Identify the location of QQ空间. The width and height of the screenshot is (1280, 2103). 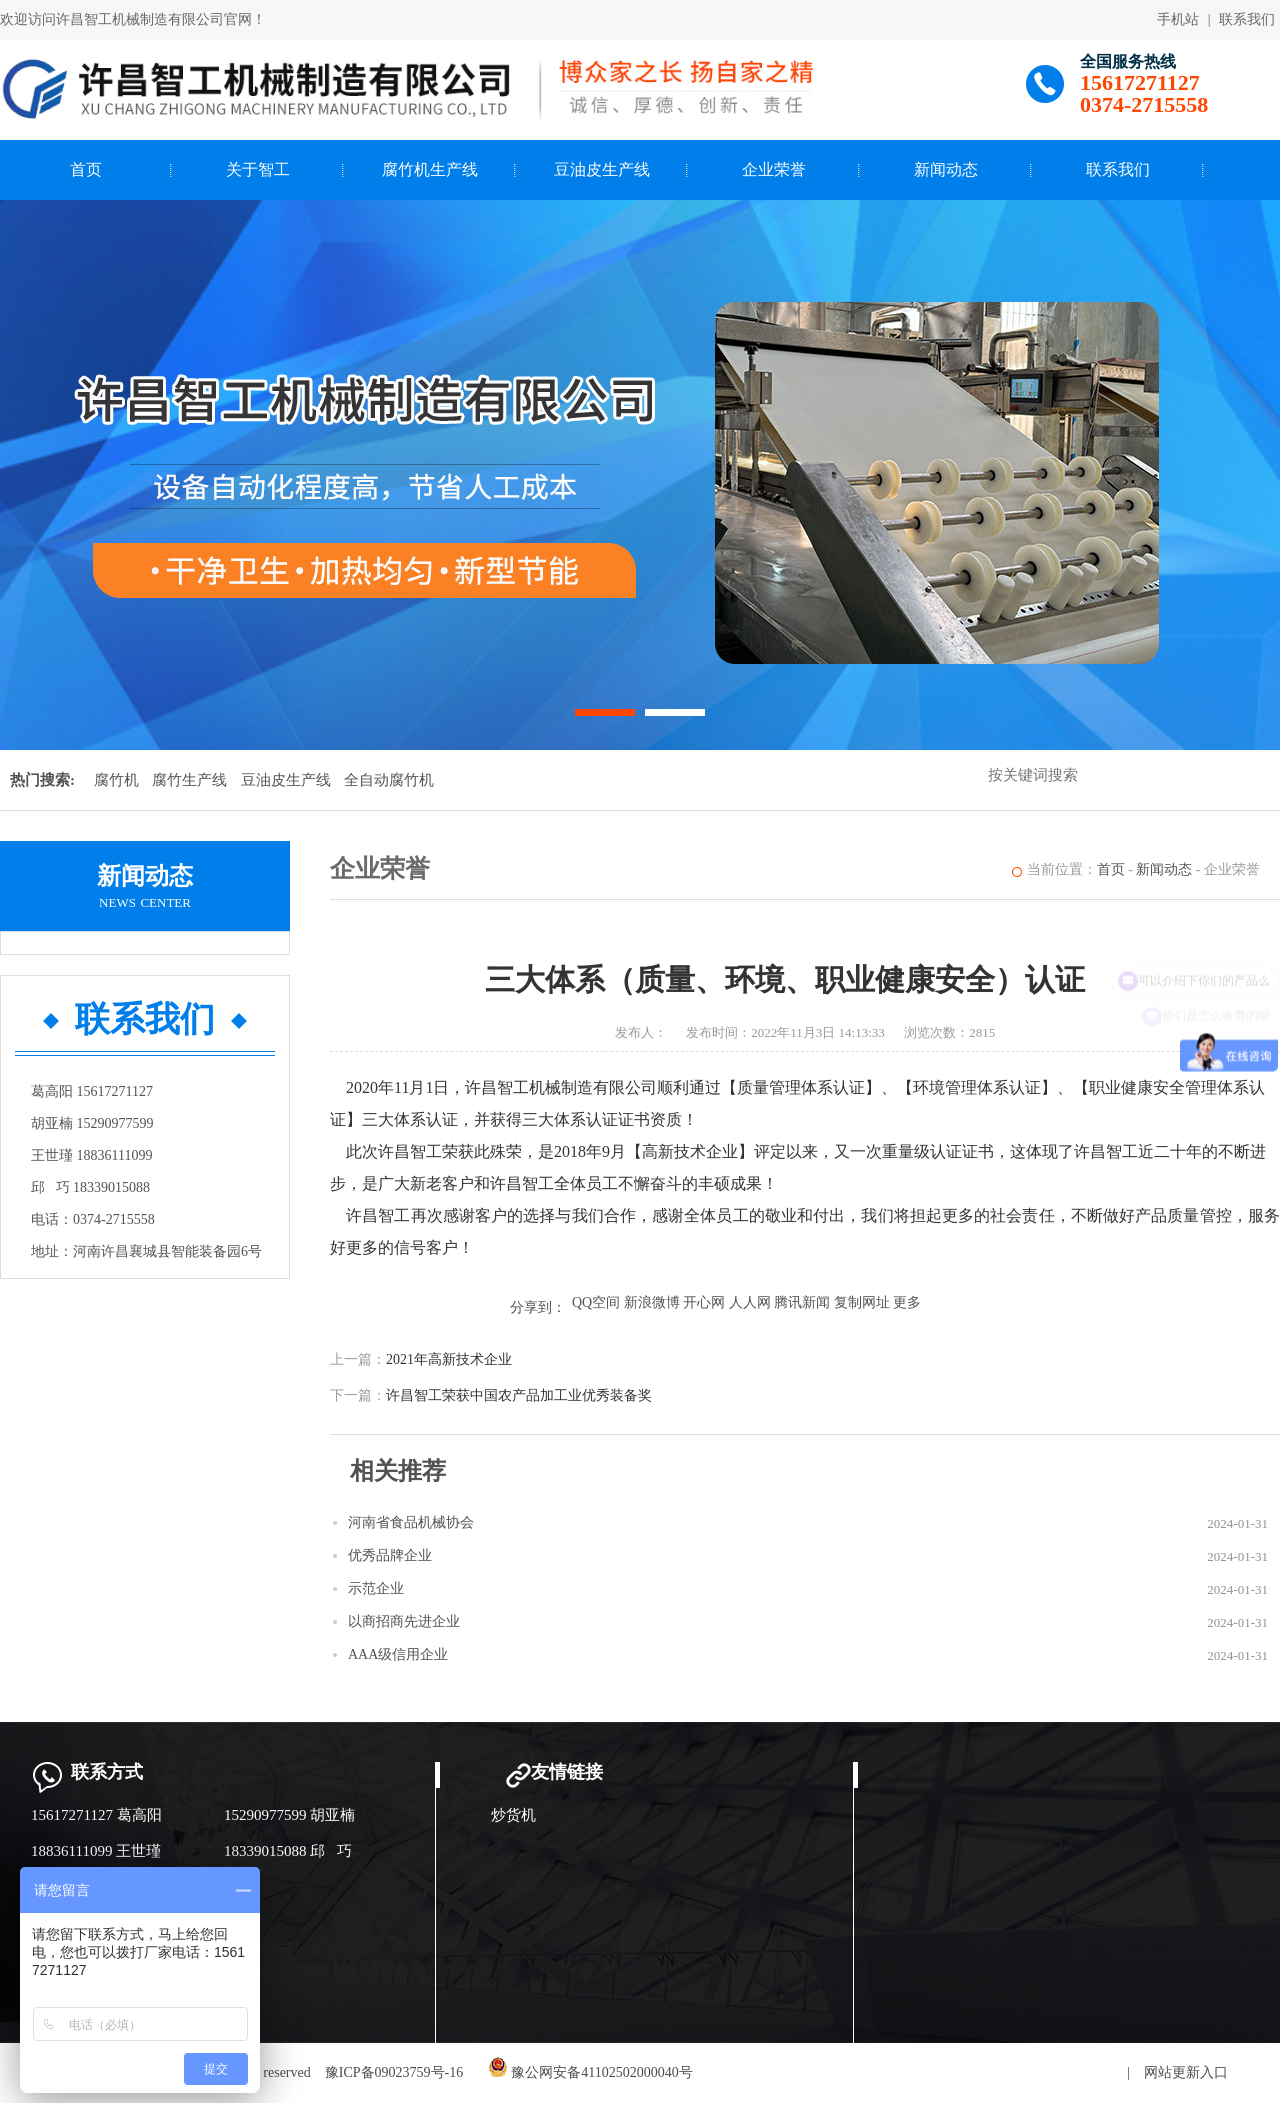
(596, 1302).